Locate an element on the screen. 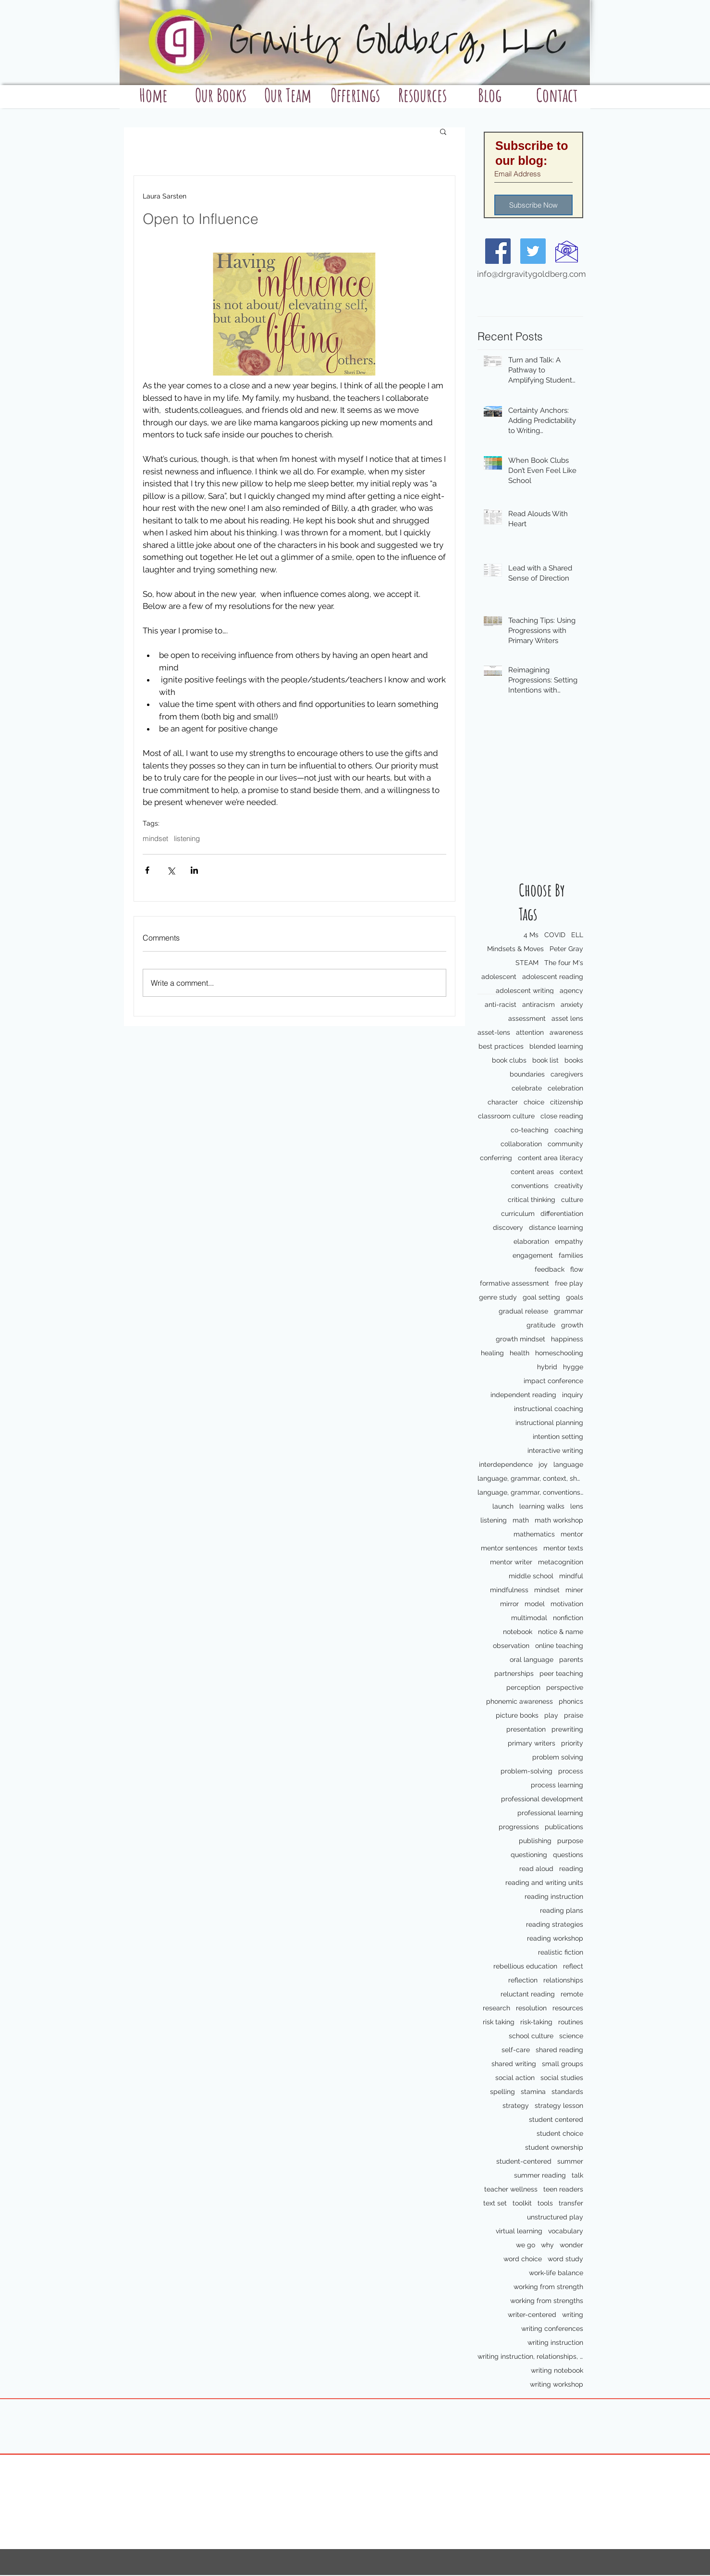 This screenshot has height=2576, width=710. self-care is located at coordinates (516, 2050).